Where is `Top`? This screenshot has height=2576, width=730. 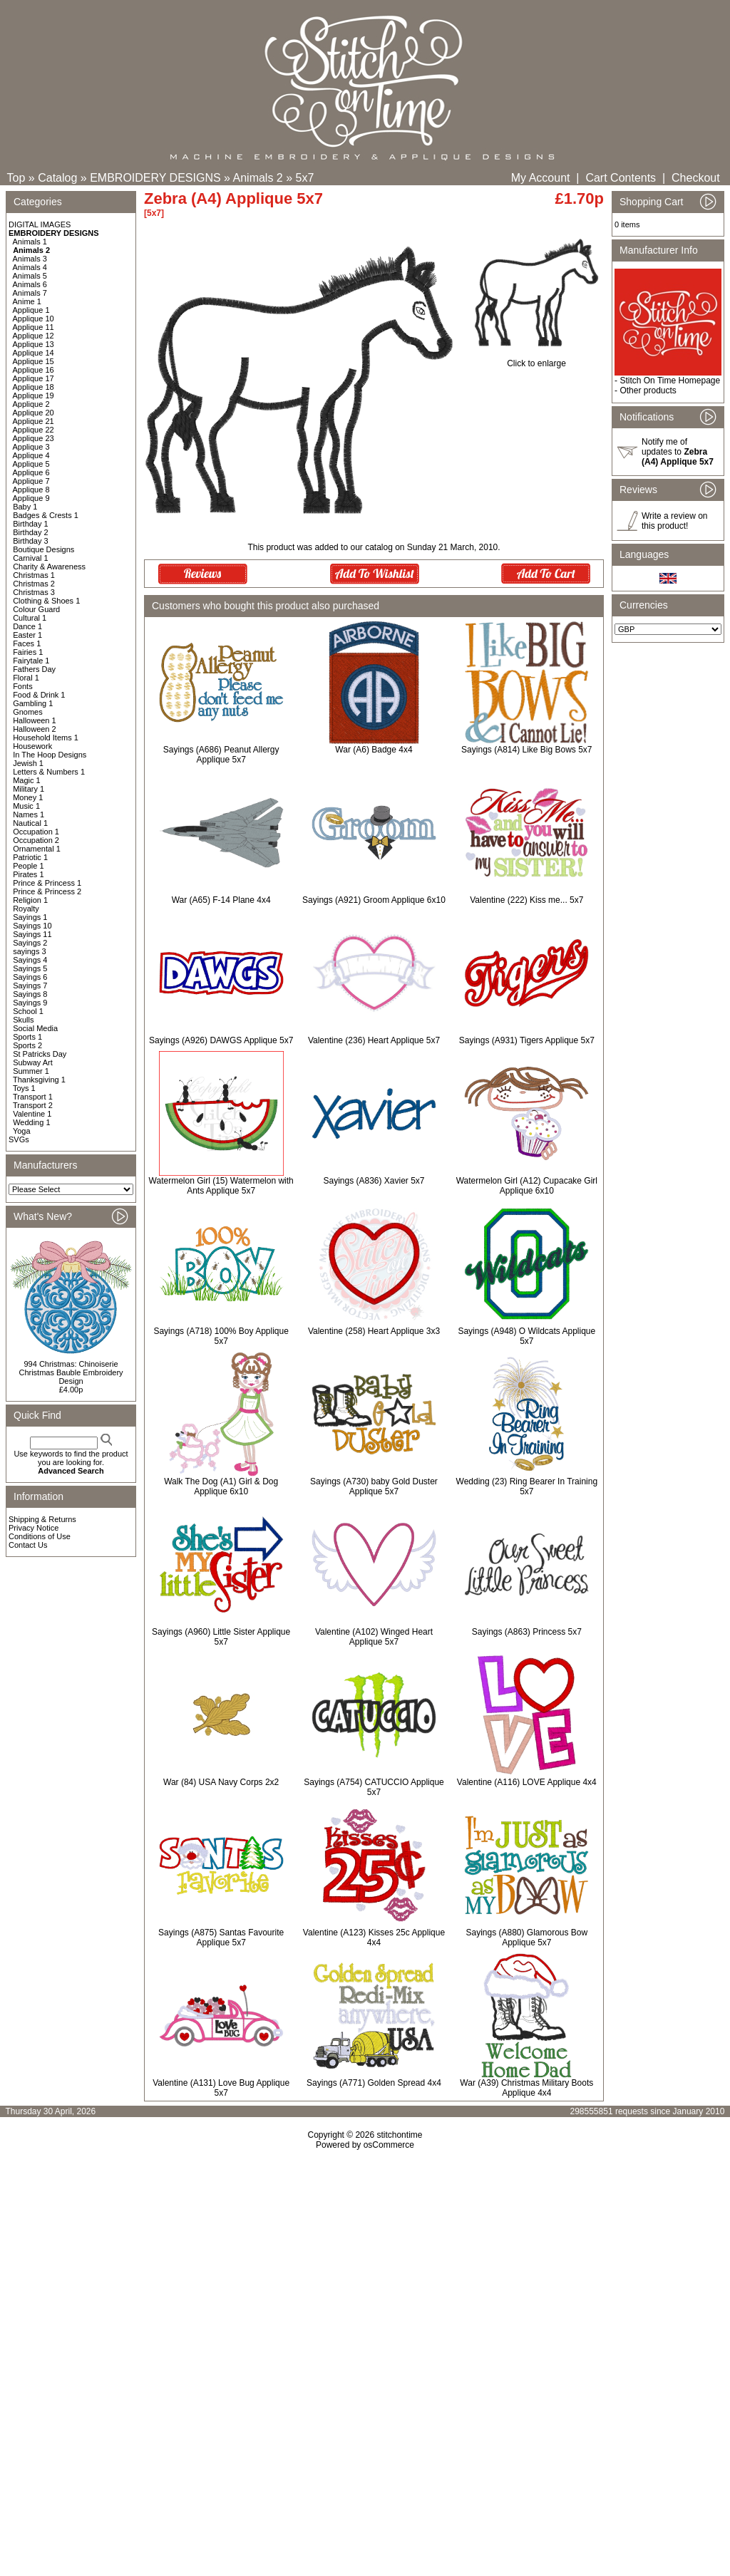
Top is located at coordinates (16, 178).